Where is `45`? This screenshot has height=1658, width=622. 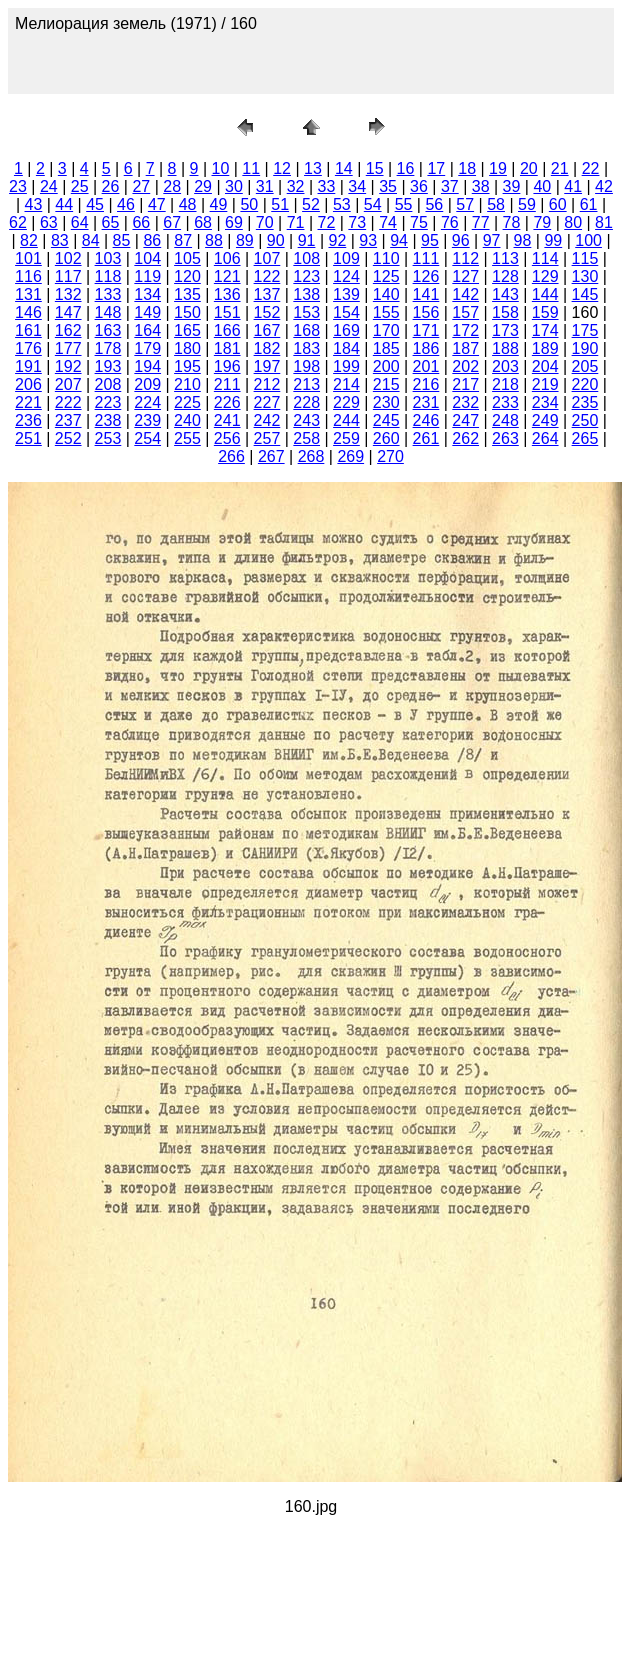 45 is located at coordinates (95, 204).